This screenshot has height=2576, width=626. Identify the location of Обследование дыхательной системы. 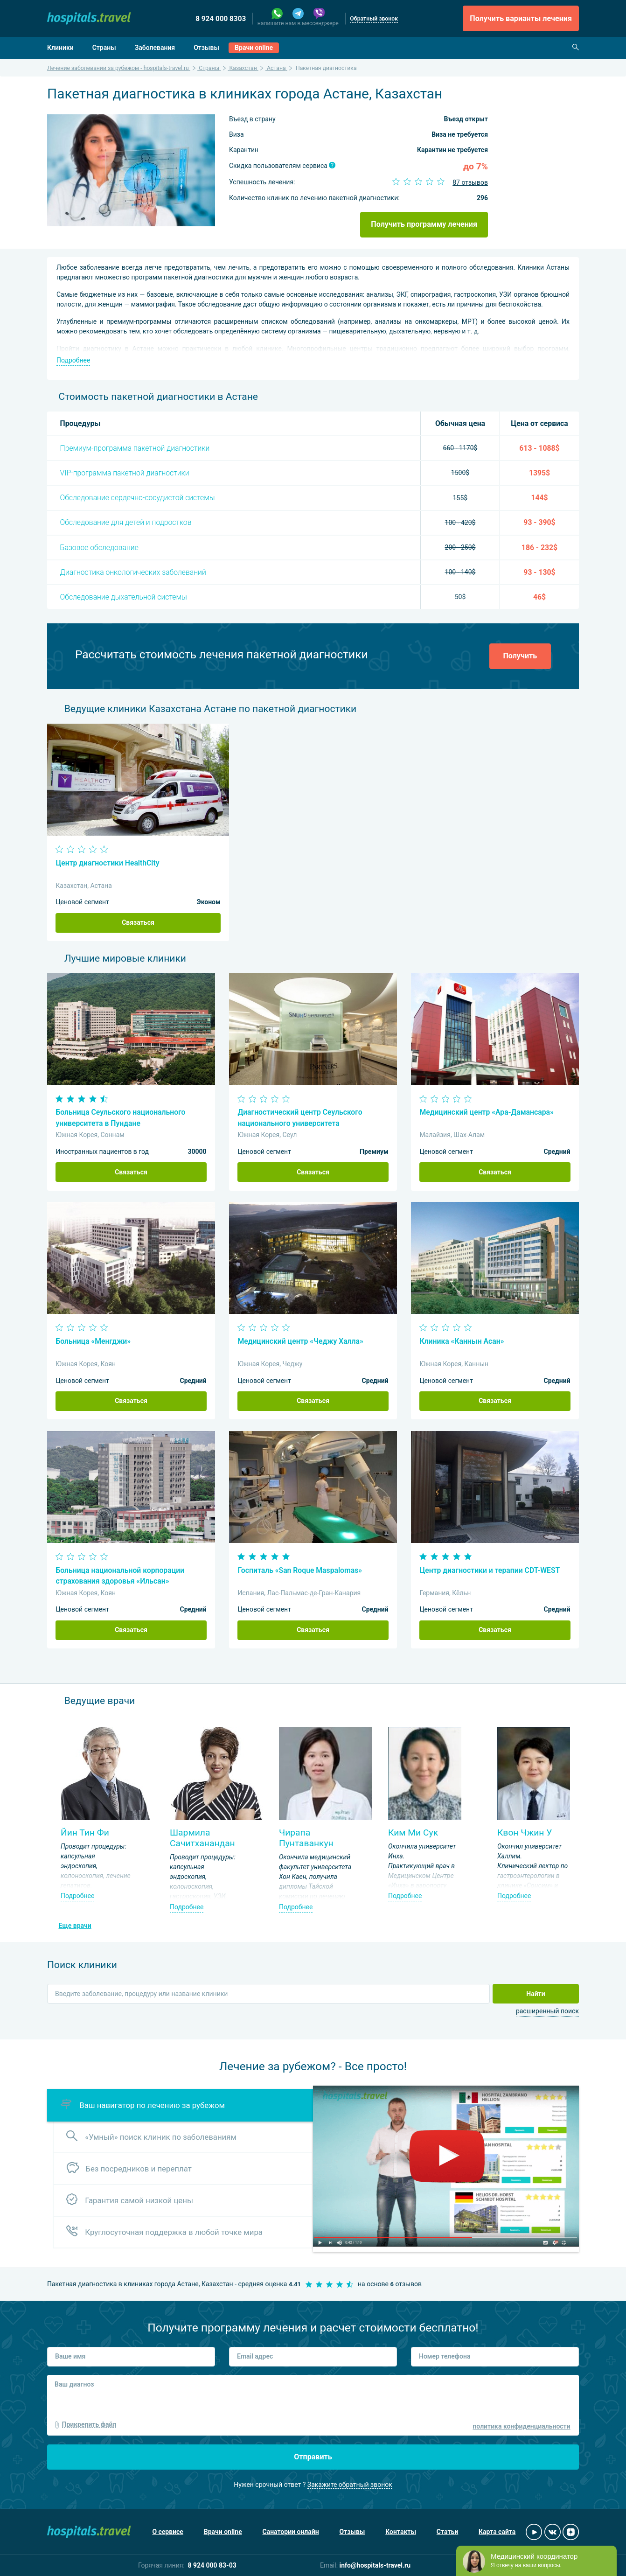
(123, 597).